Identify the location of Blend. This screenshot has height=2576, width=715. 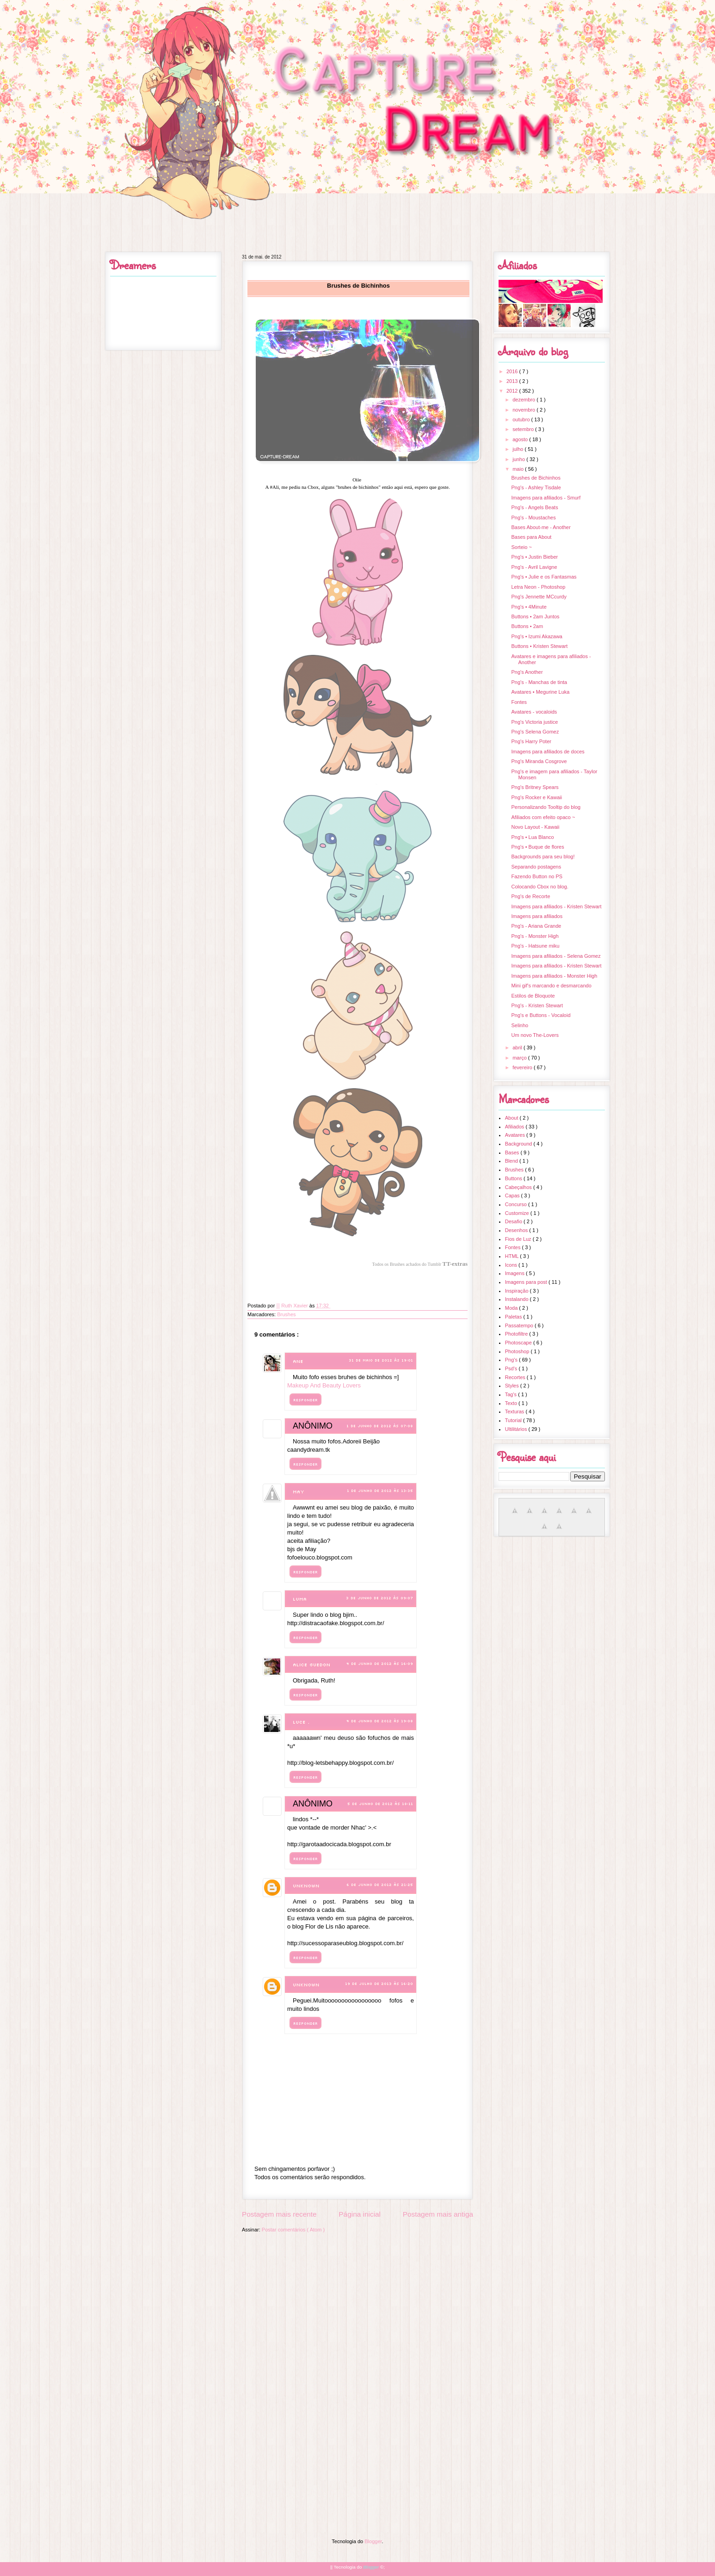
(512, 1161).